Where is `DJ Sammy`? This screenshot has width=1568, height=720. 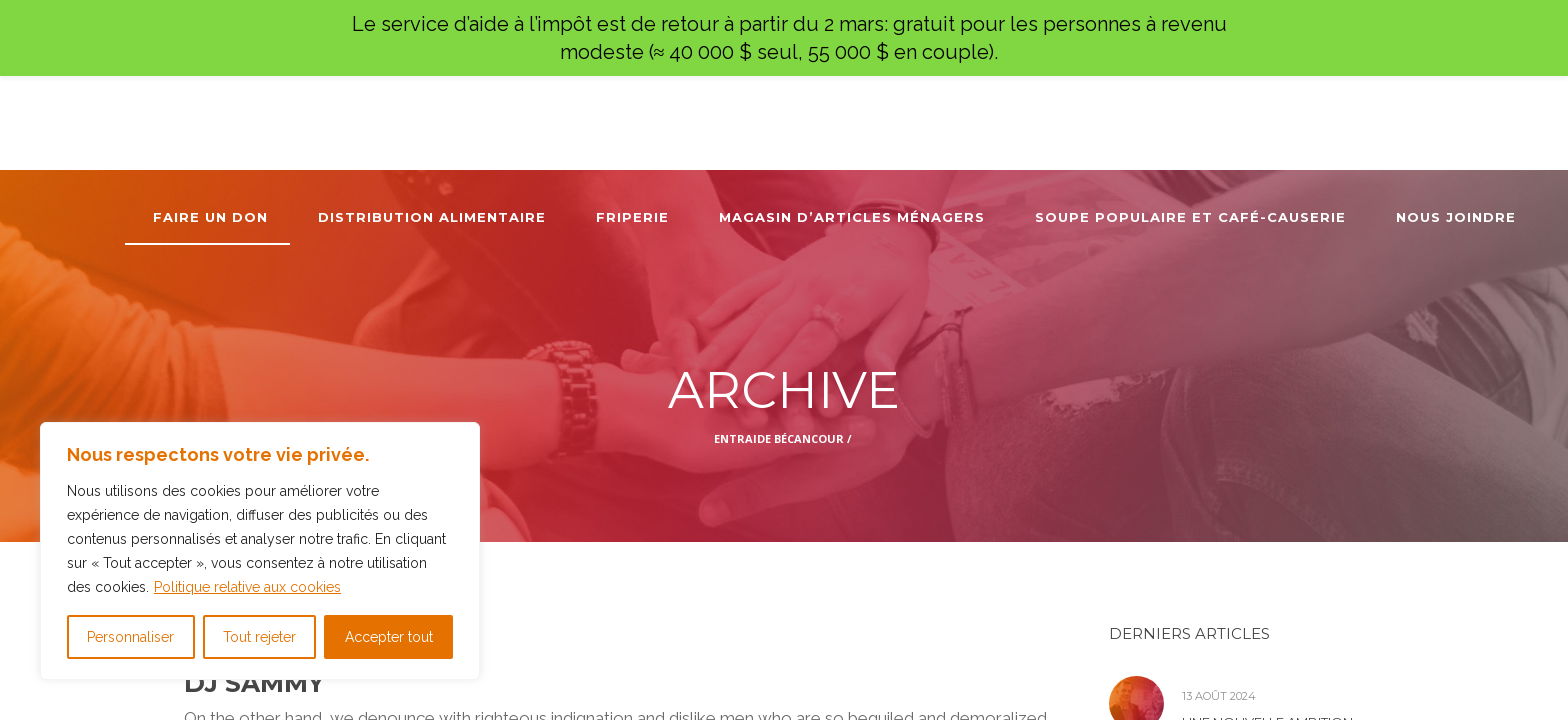 DJ Sammy is located at coordinates (254, 683).